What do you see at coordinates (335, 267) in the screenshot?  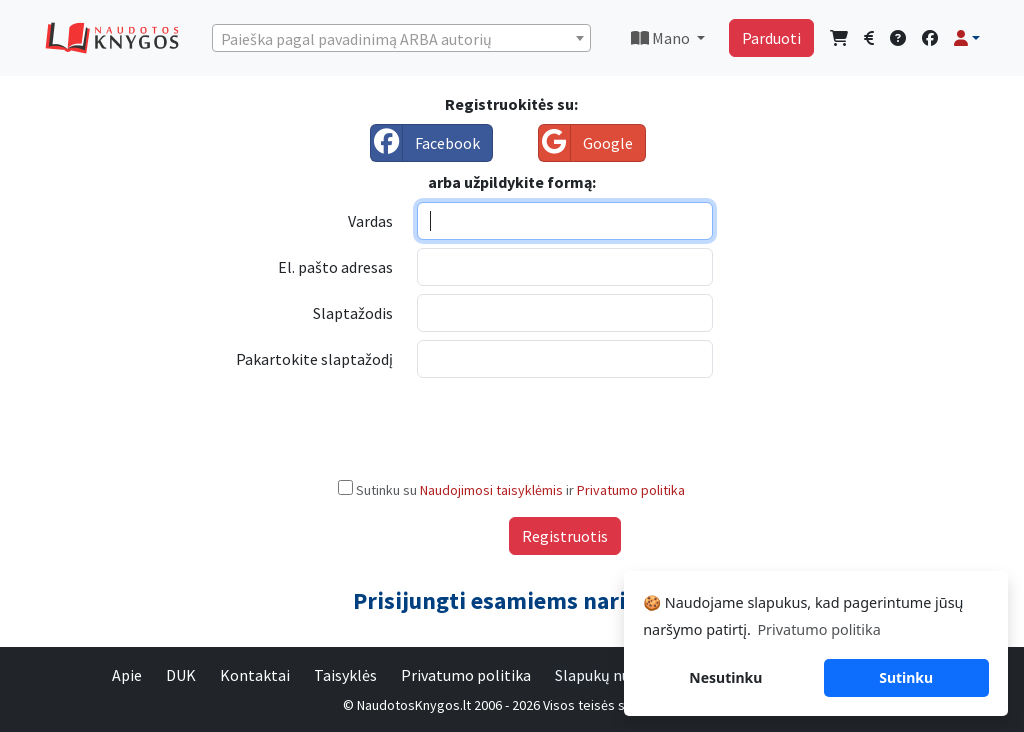 I see `El. pašto adresas` at bounding box center [335, 267].